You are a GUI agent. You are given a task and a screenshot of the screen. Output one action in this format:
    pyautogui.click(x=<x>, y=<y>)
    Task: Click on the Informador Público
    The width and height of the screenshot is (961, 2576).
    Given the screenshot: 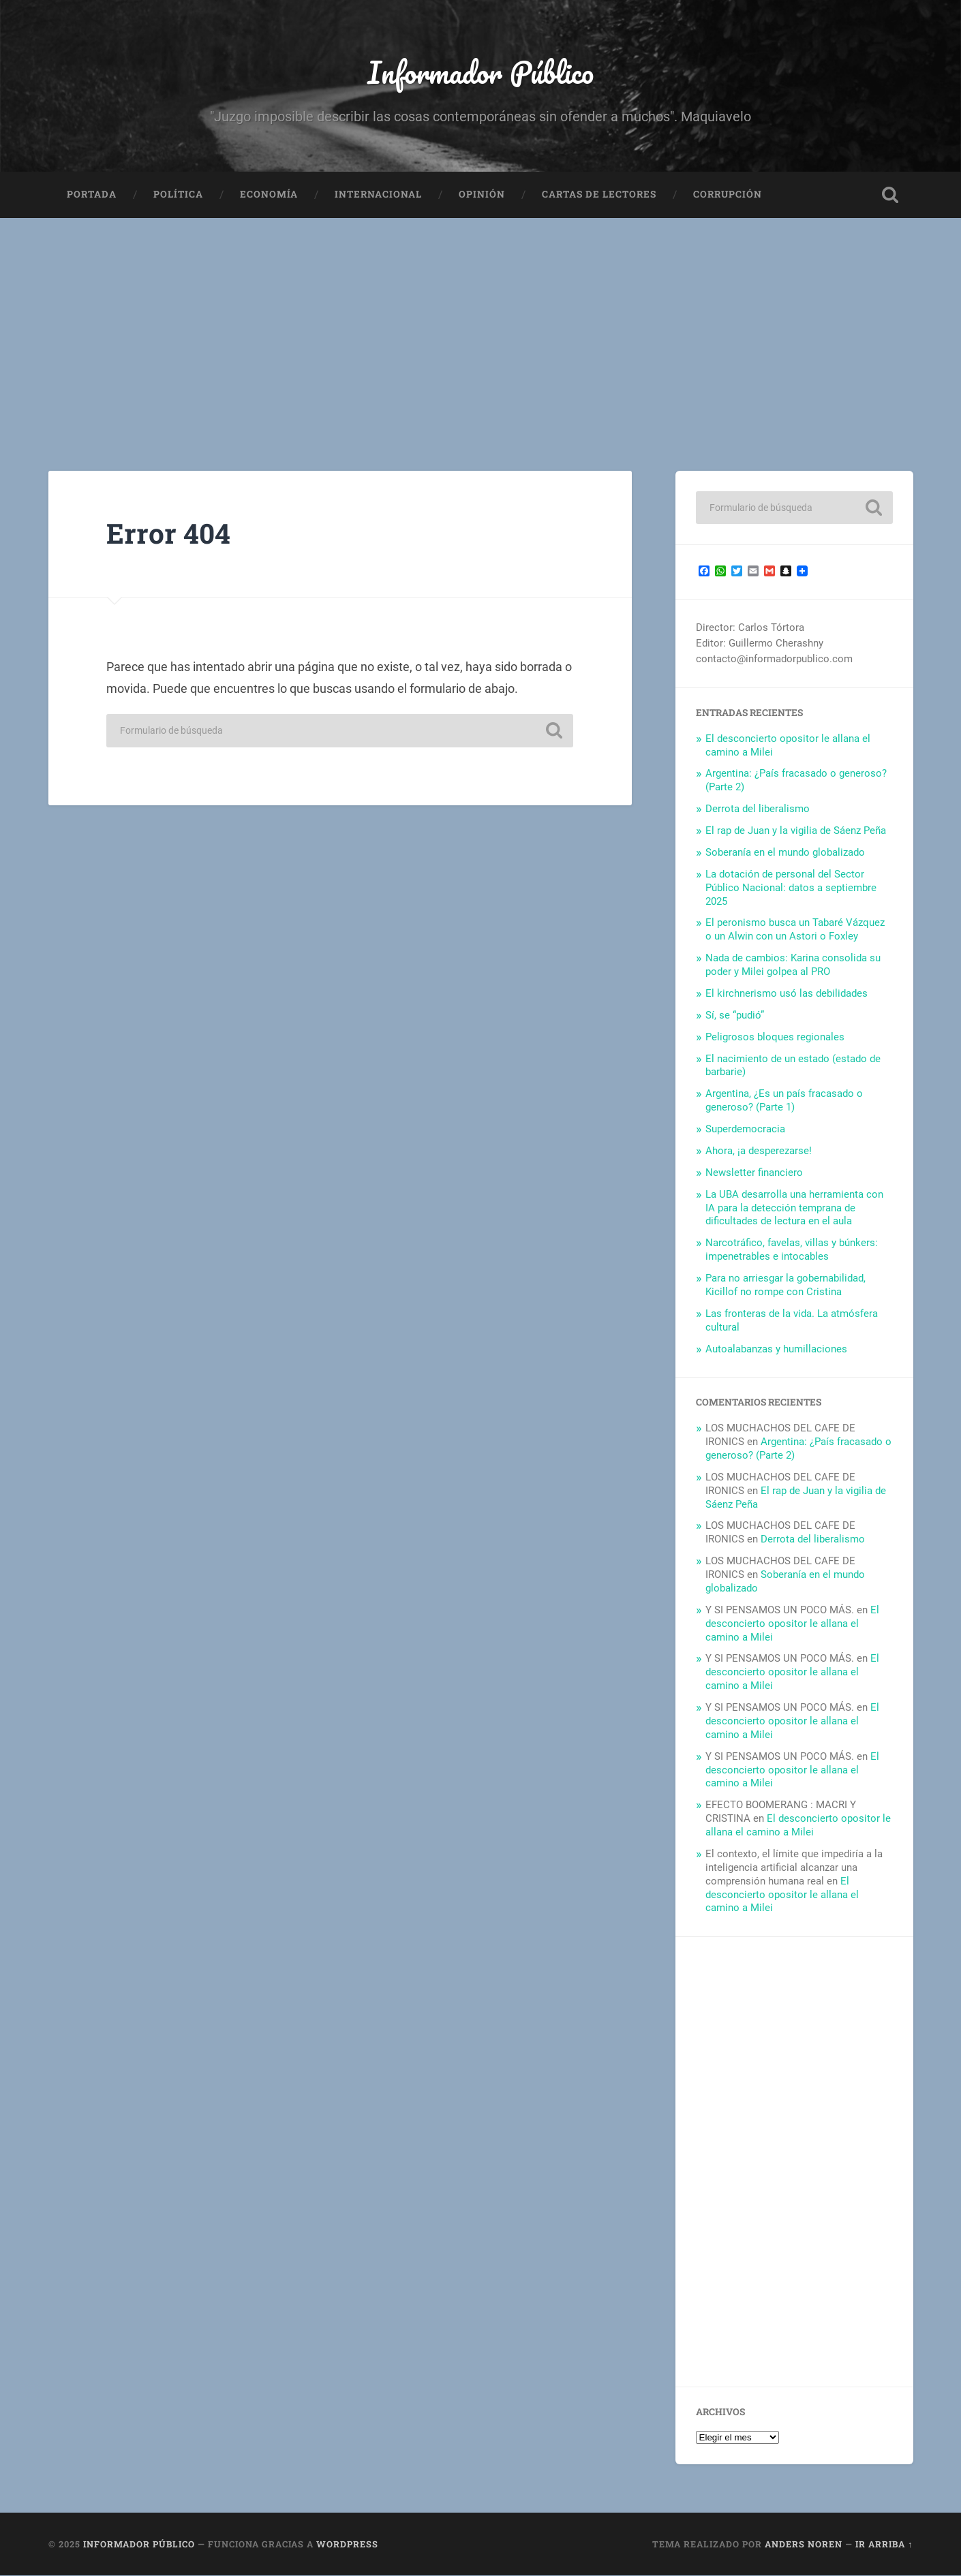 What is the action you would take?
    pyautogui.click(x=481, y=72)
    